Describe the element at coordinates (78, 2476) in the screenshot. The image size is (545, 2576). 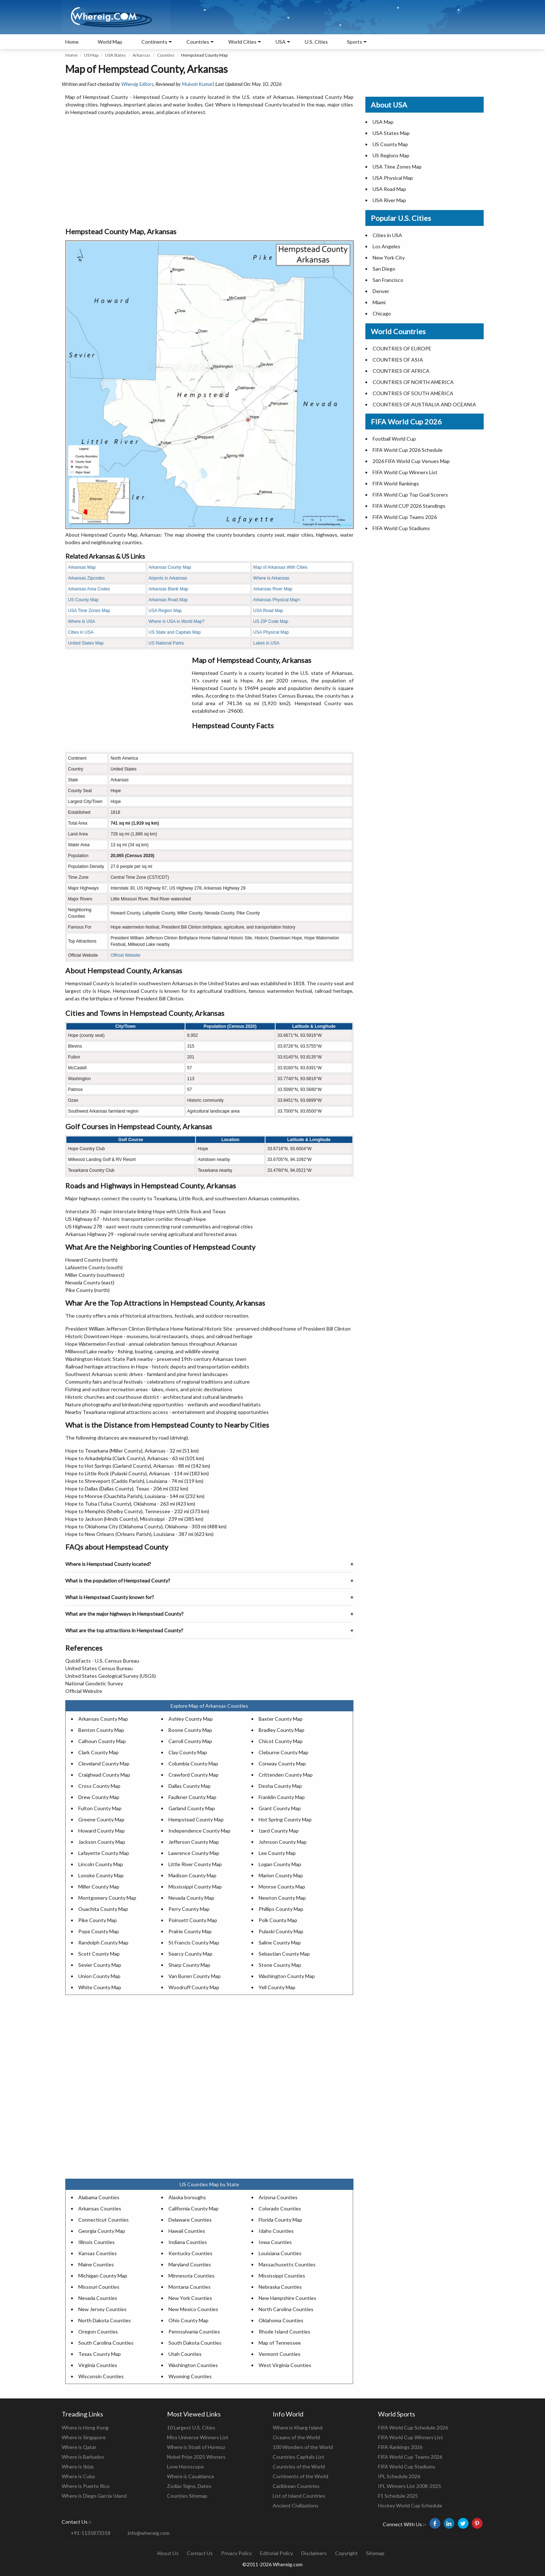
I see `Where is Cuba` at that location.